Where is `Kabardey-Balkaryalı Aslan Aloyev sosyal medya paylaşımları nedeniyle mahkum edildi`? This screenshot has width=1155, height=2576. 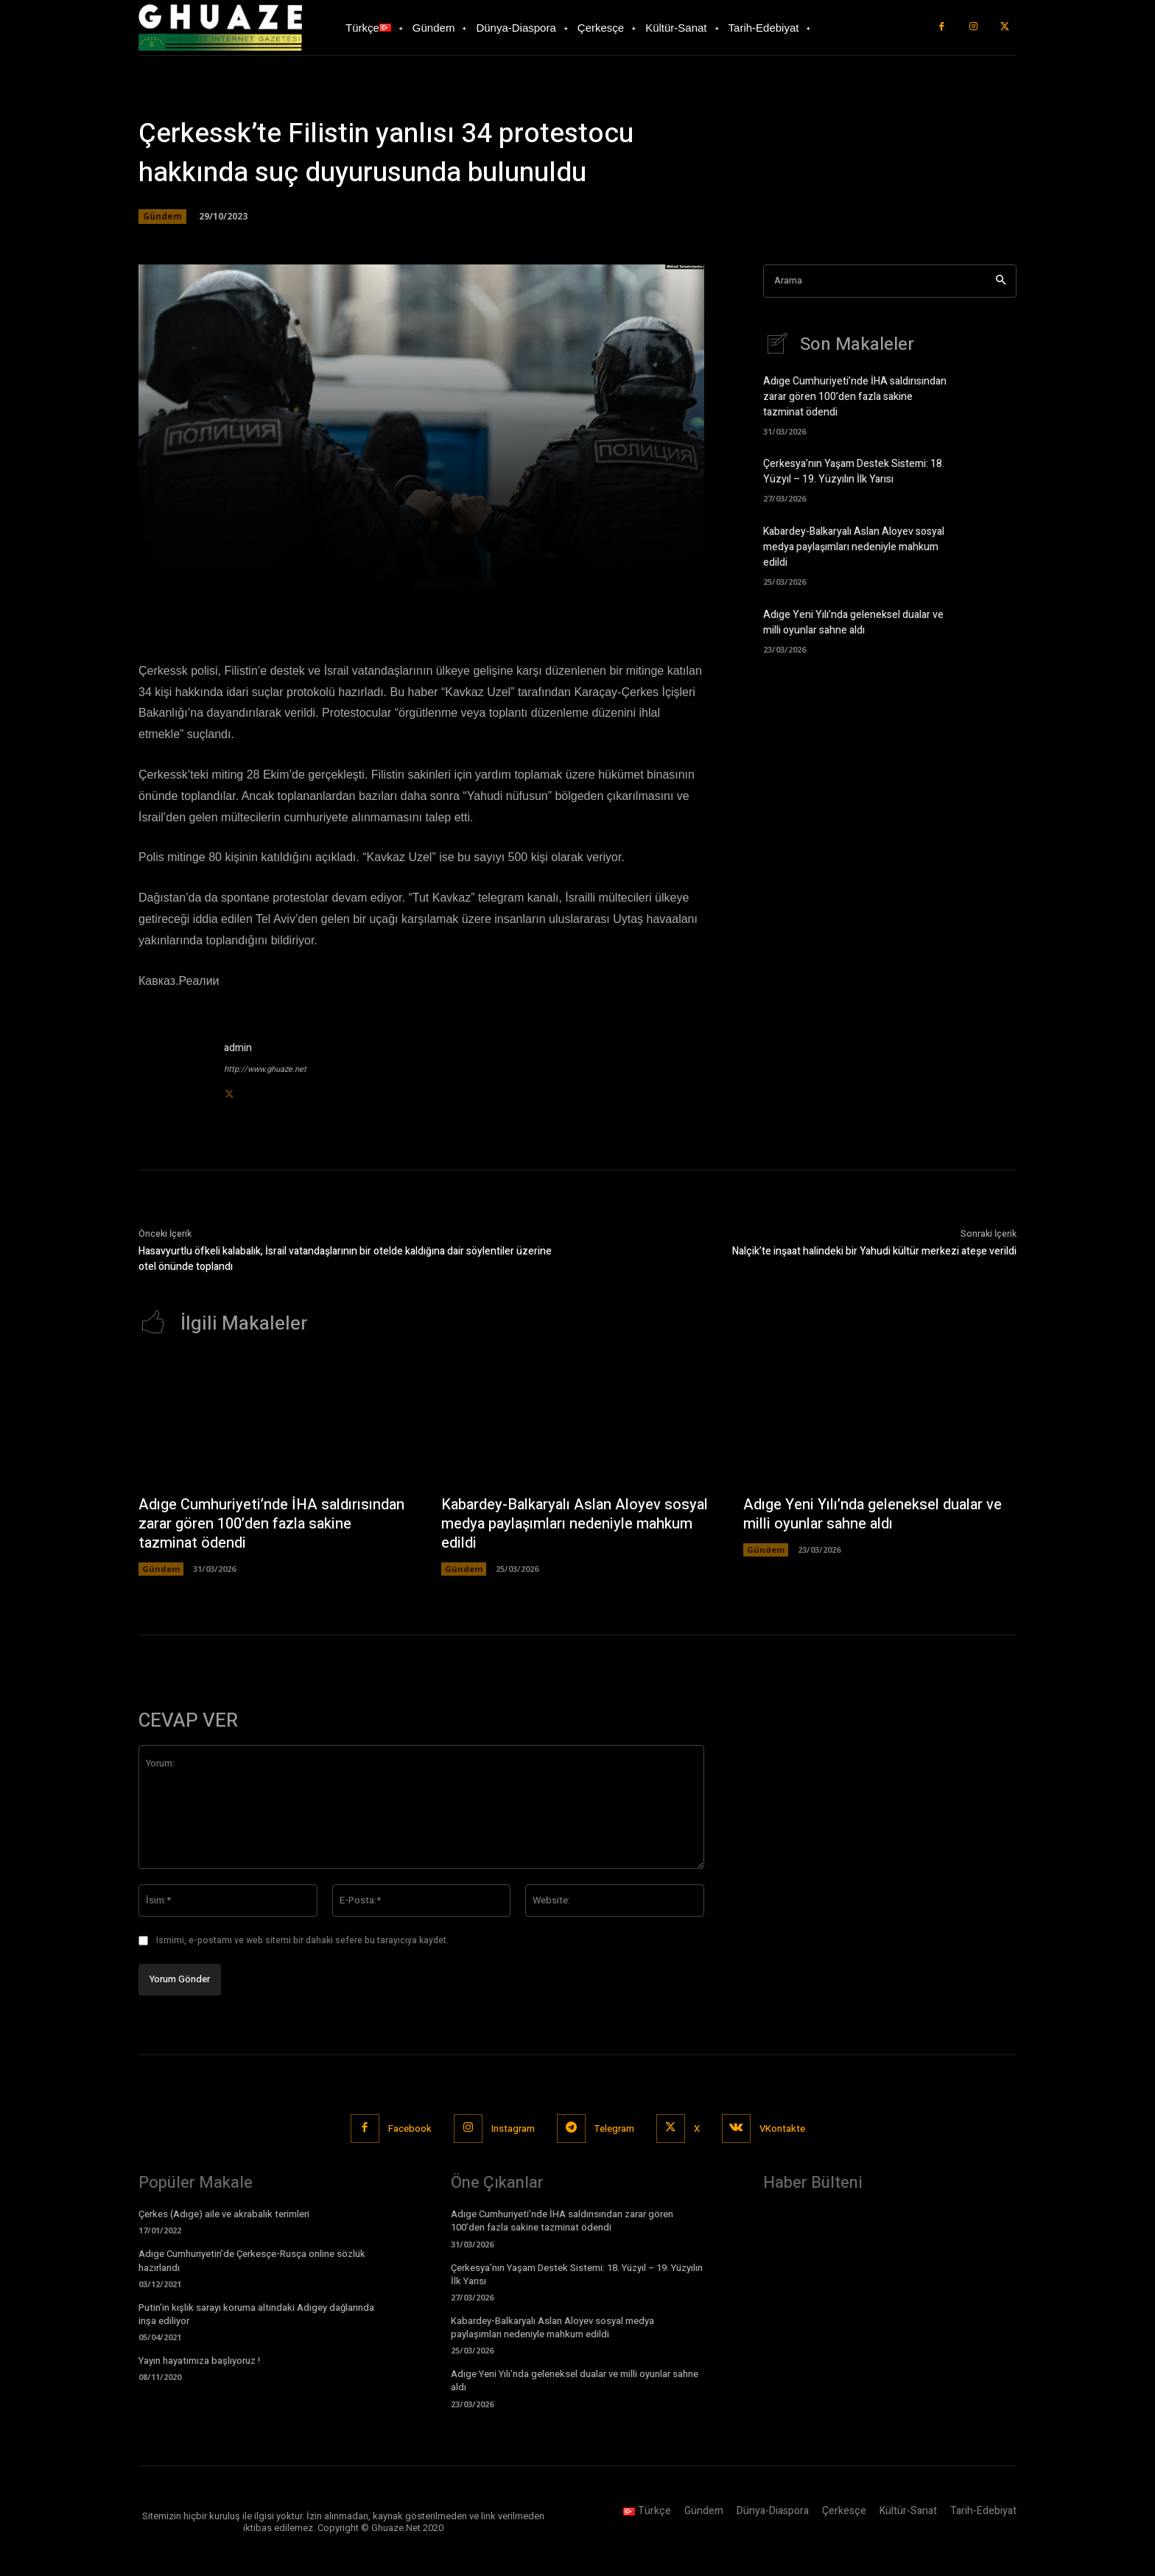 Kabardey-Balkaryalı Aslan Aloyev sosyal medya paylaşımları nedeniyle mahkum edildi is located at coordinates (853, 547).